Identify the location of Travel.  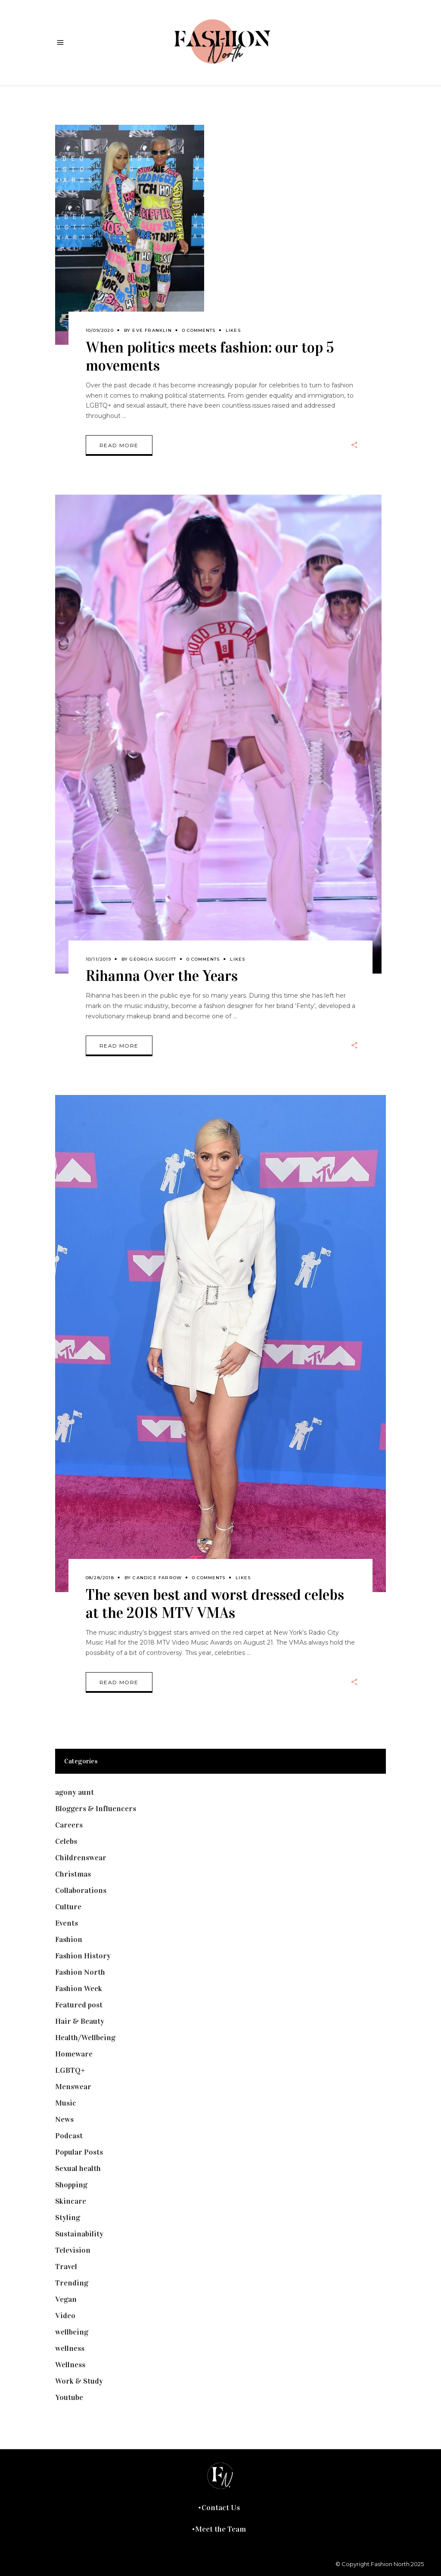
(66, 2266).